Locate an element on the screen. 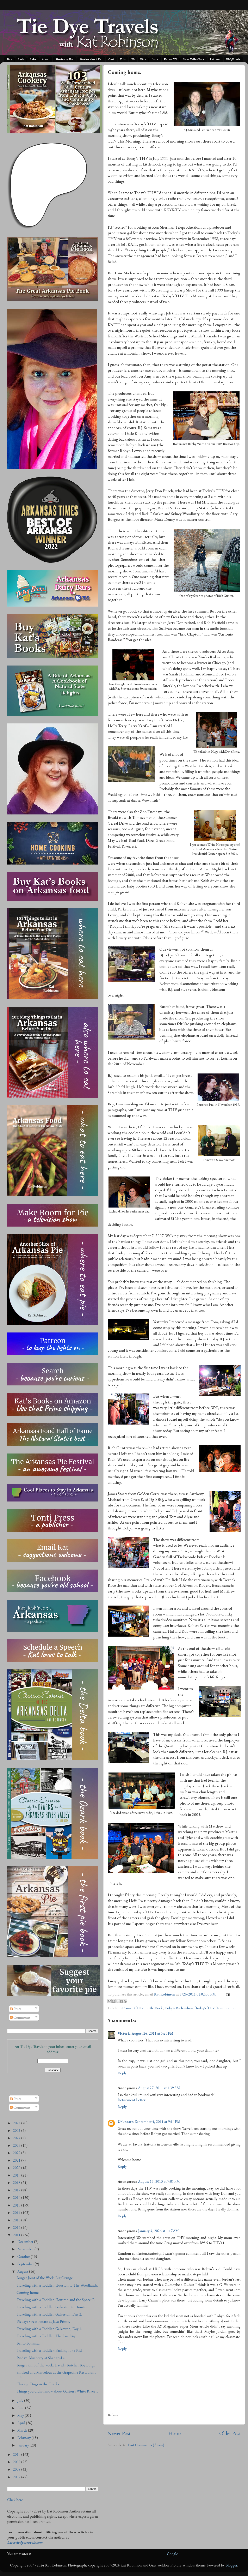 The width and height of the screenshot is (248, 2576). Vids is located at coordinates (123, 59).